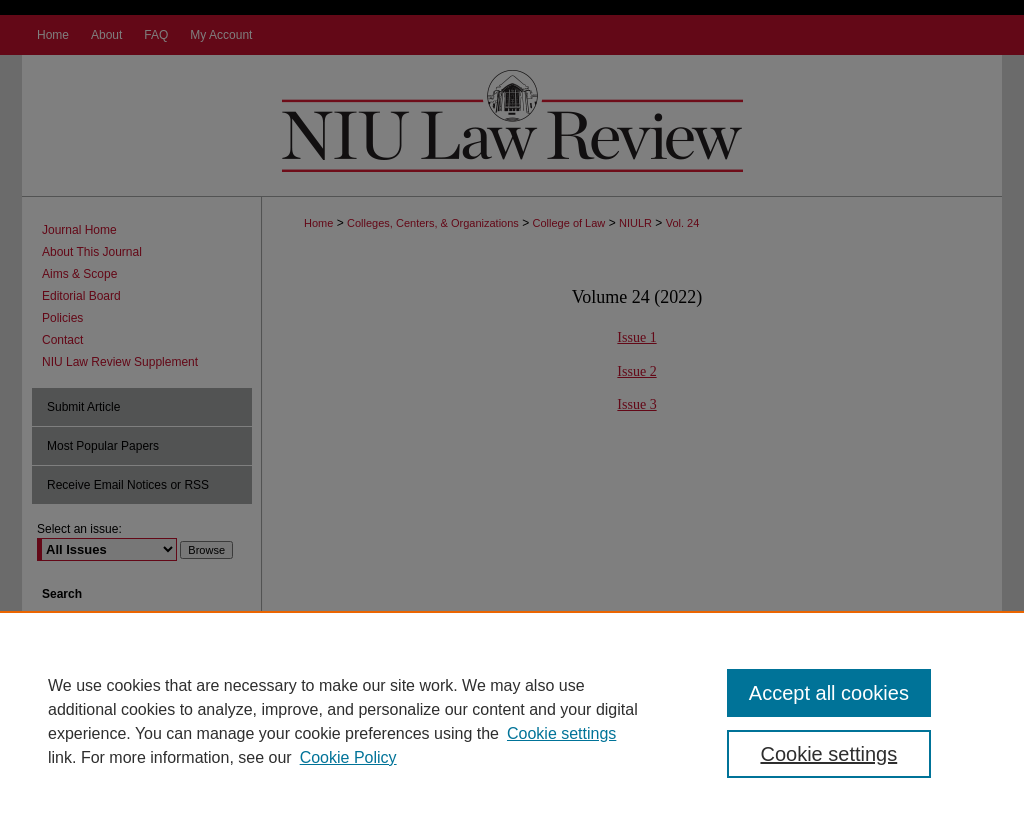 Image resolution: width=1024 pixels, height=831 pixels. What do you see at coordinates (828, 754) in the screenshot?
I see `Cookie settings [Cookie settings, Opens the preference center dialog]` at bounding box center [828, 754].